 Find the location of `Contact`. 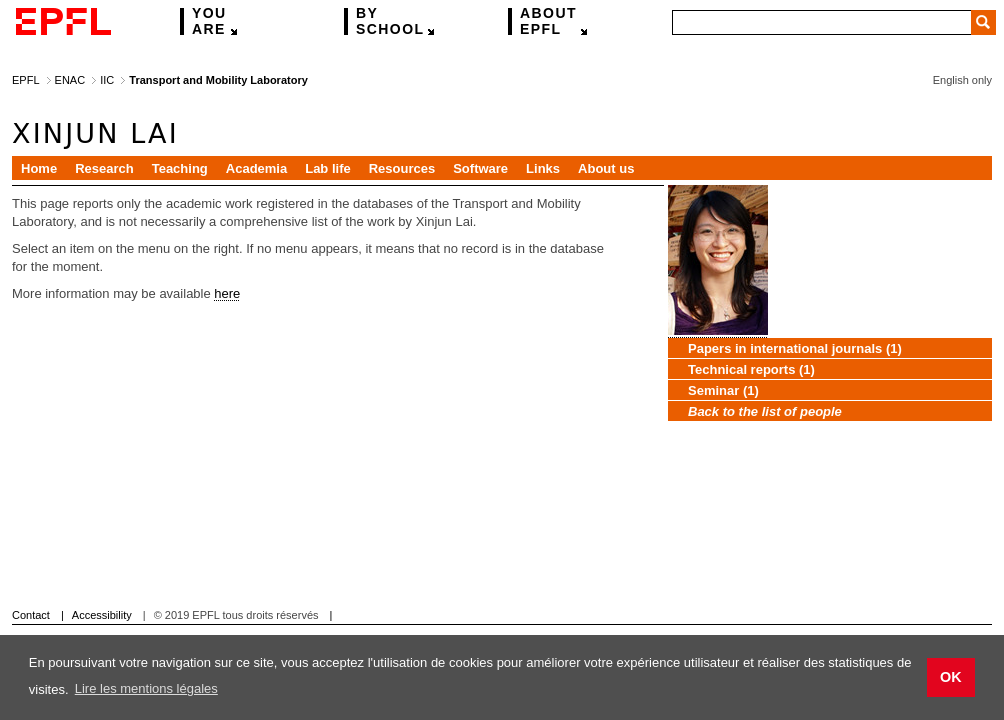

Contact is located at coordinates (31, 615).